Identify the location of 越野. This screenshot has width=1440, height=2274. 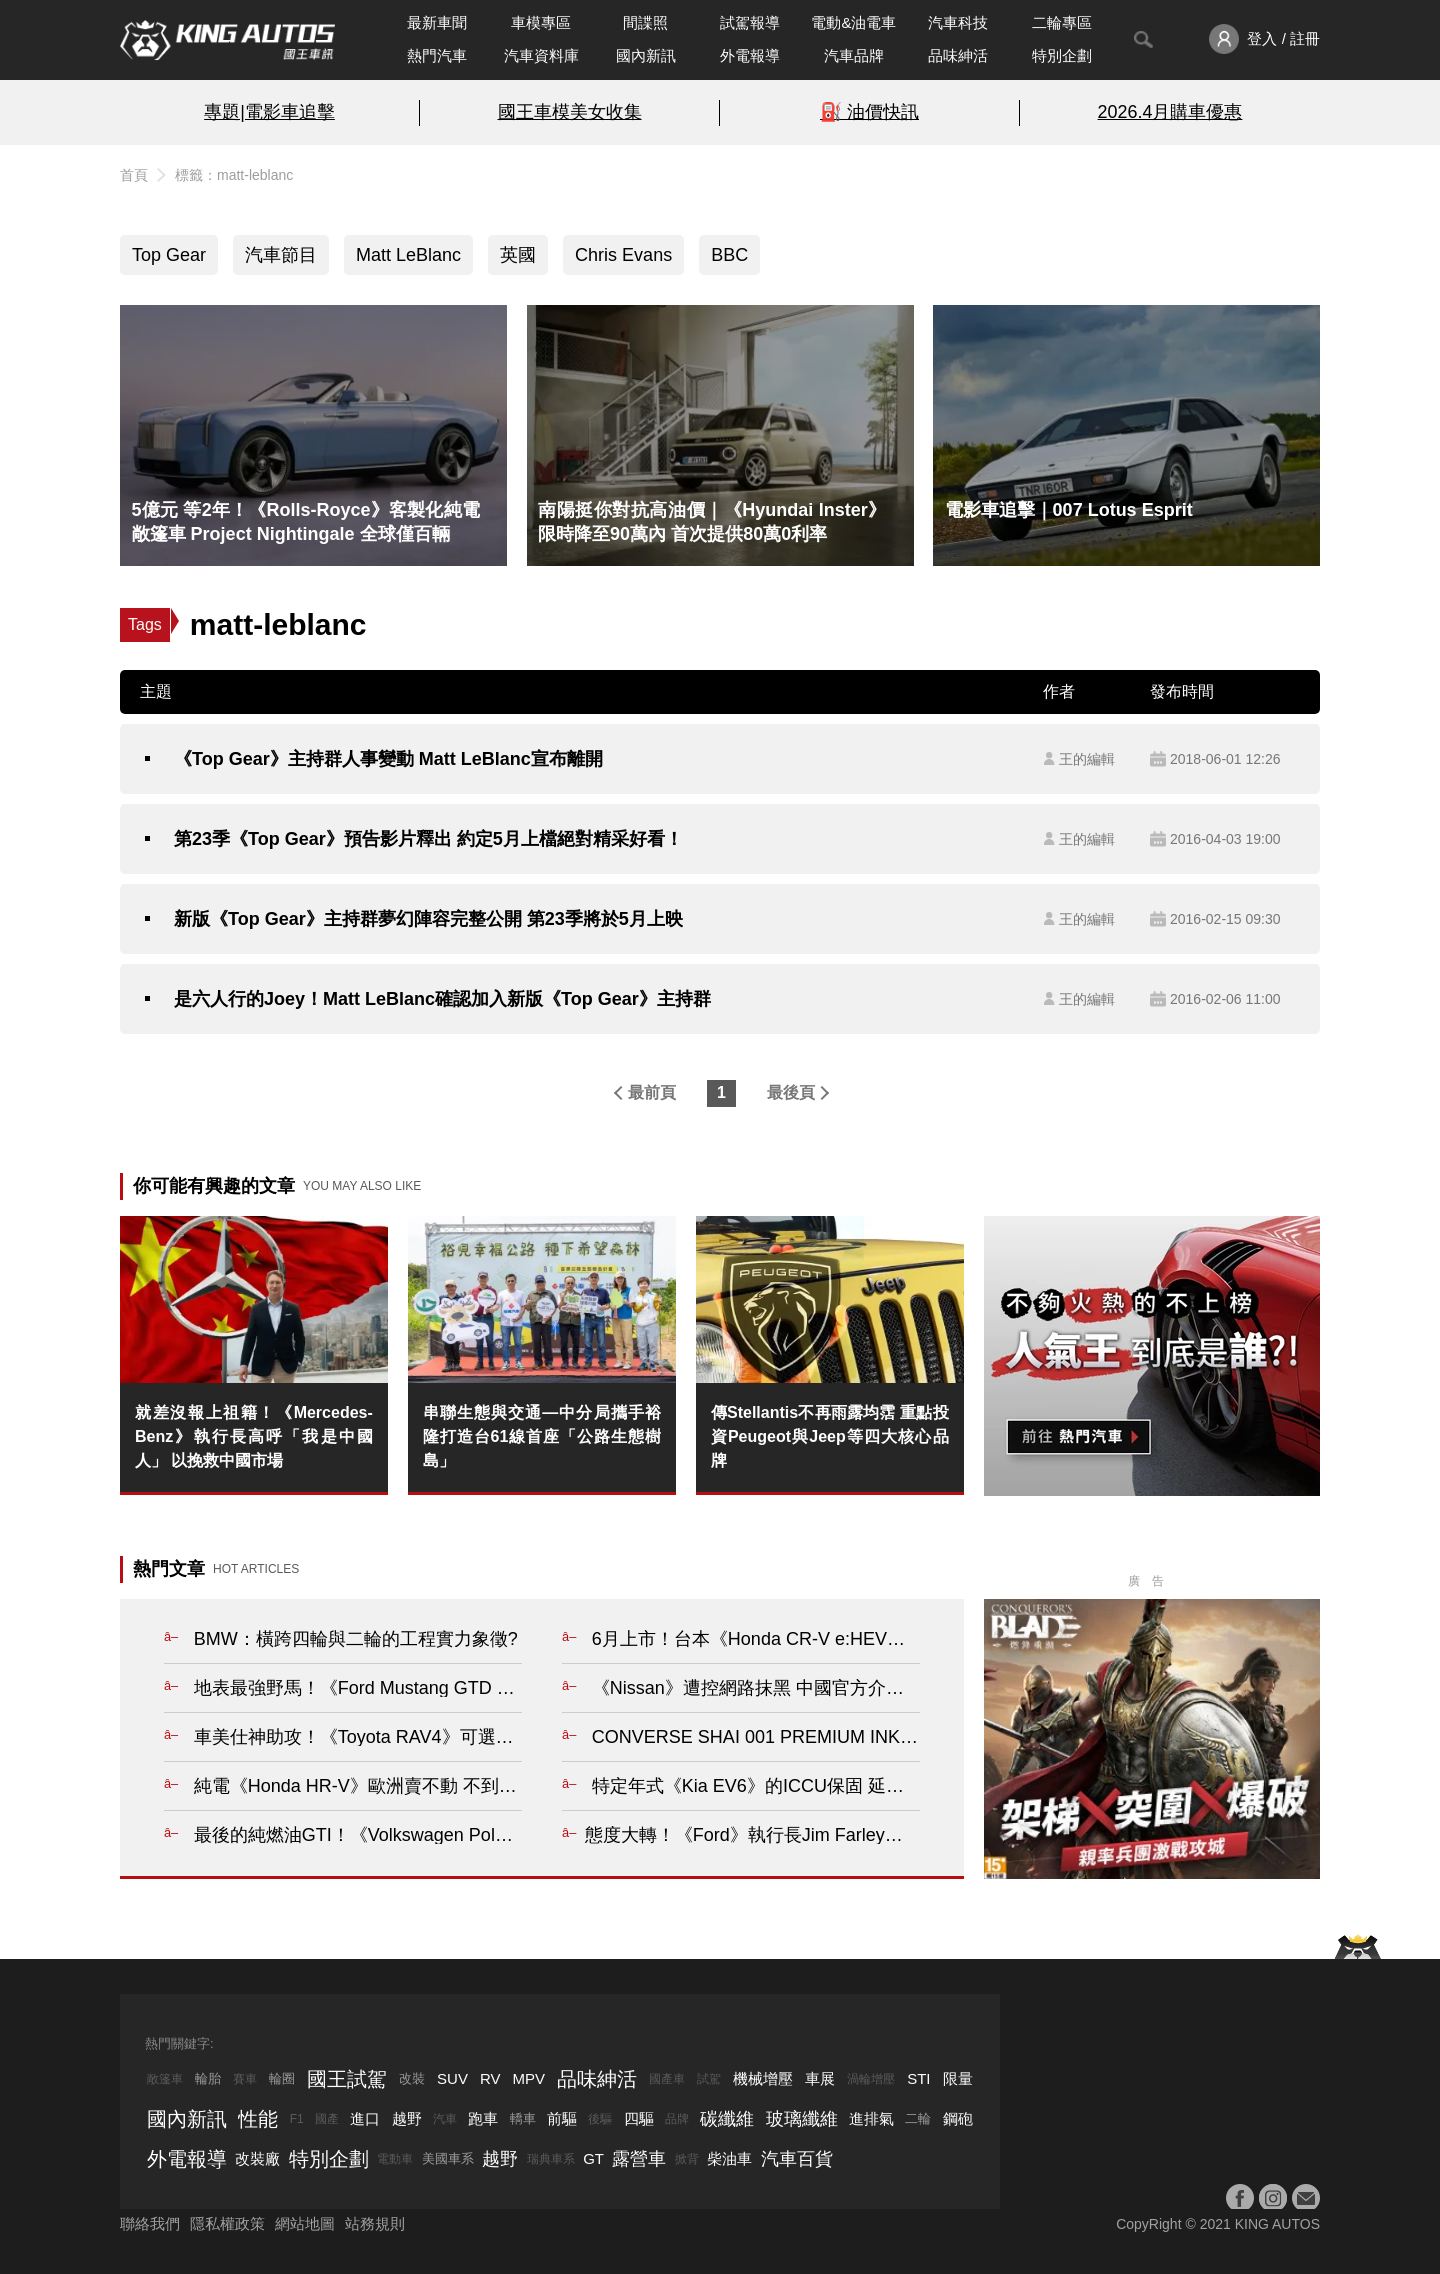
(407, 2118).